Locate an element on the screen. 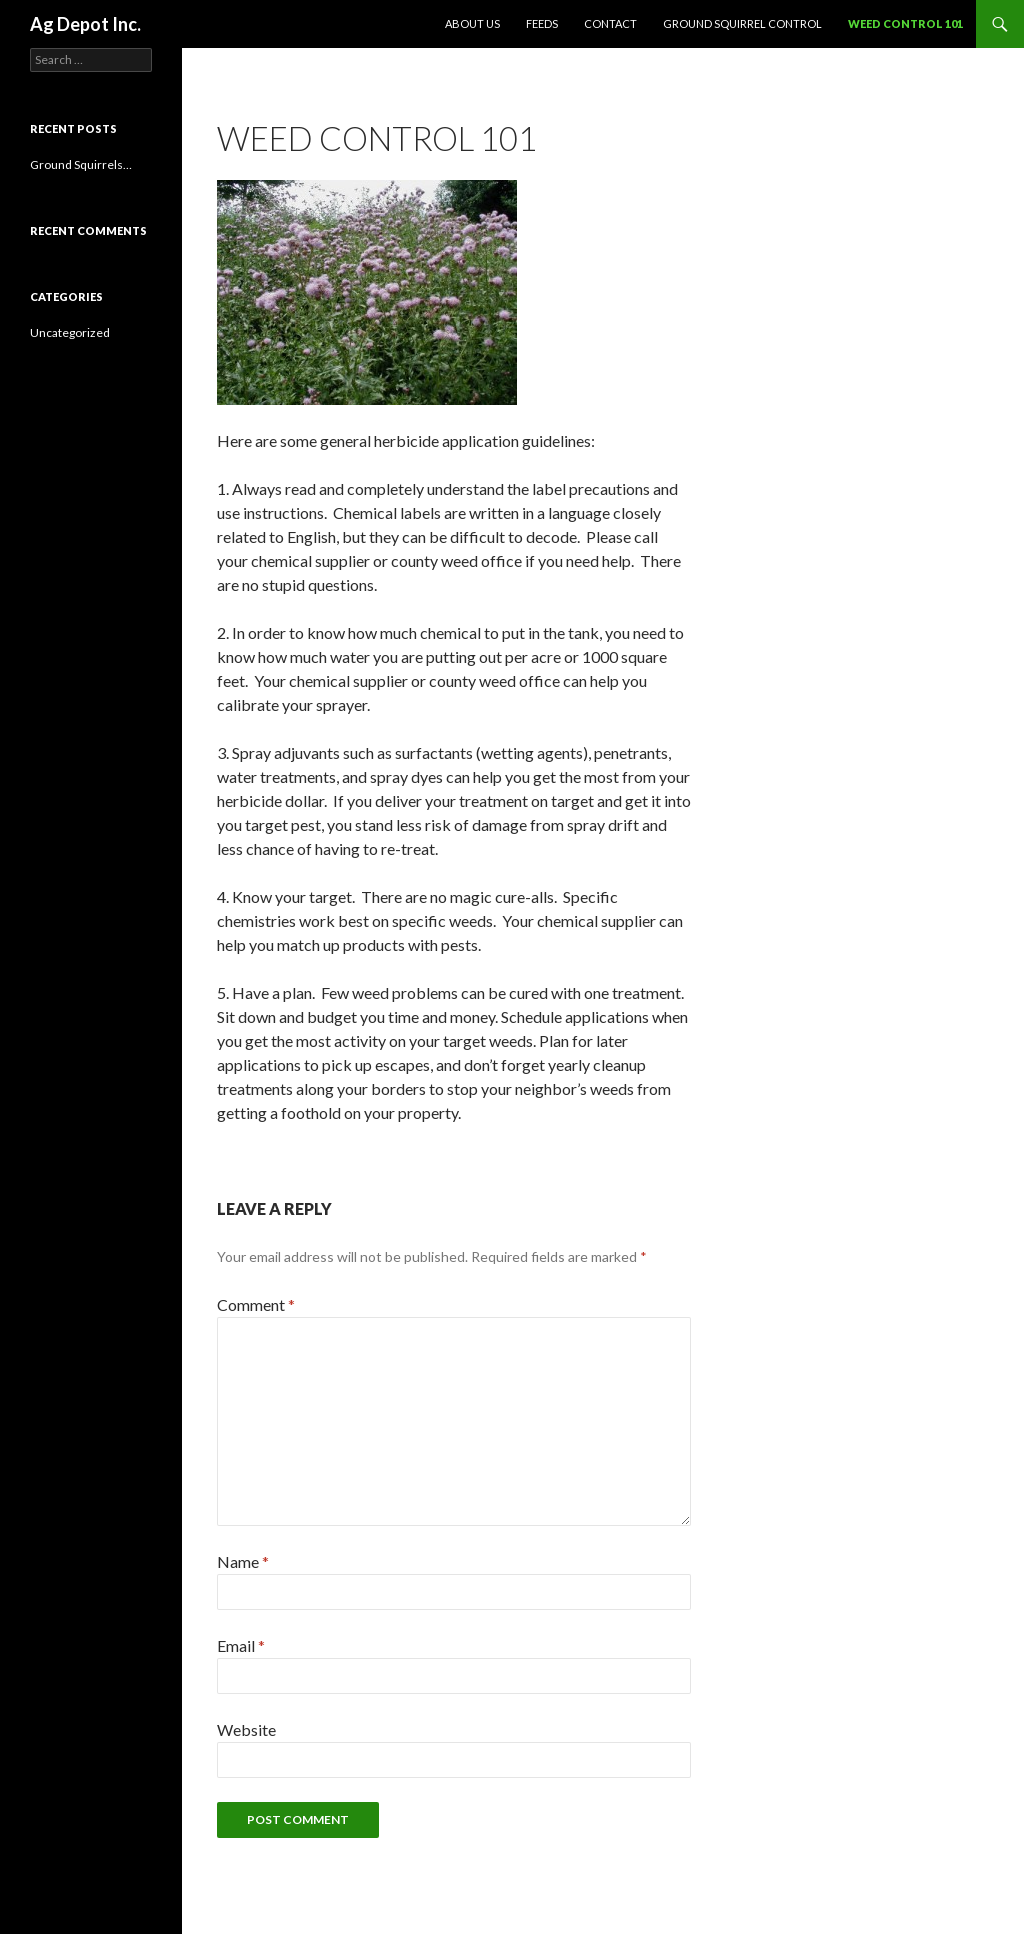  Uncategorized is located at coordinates (70, 332).